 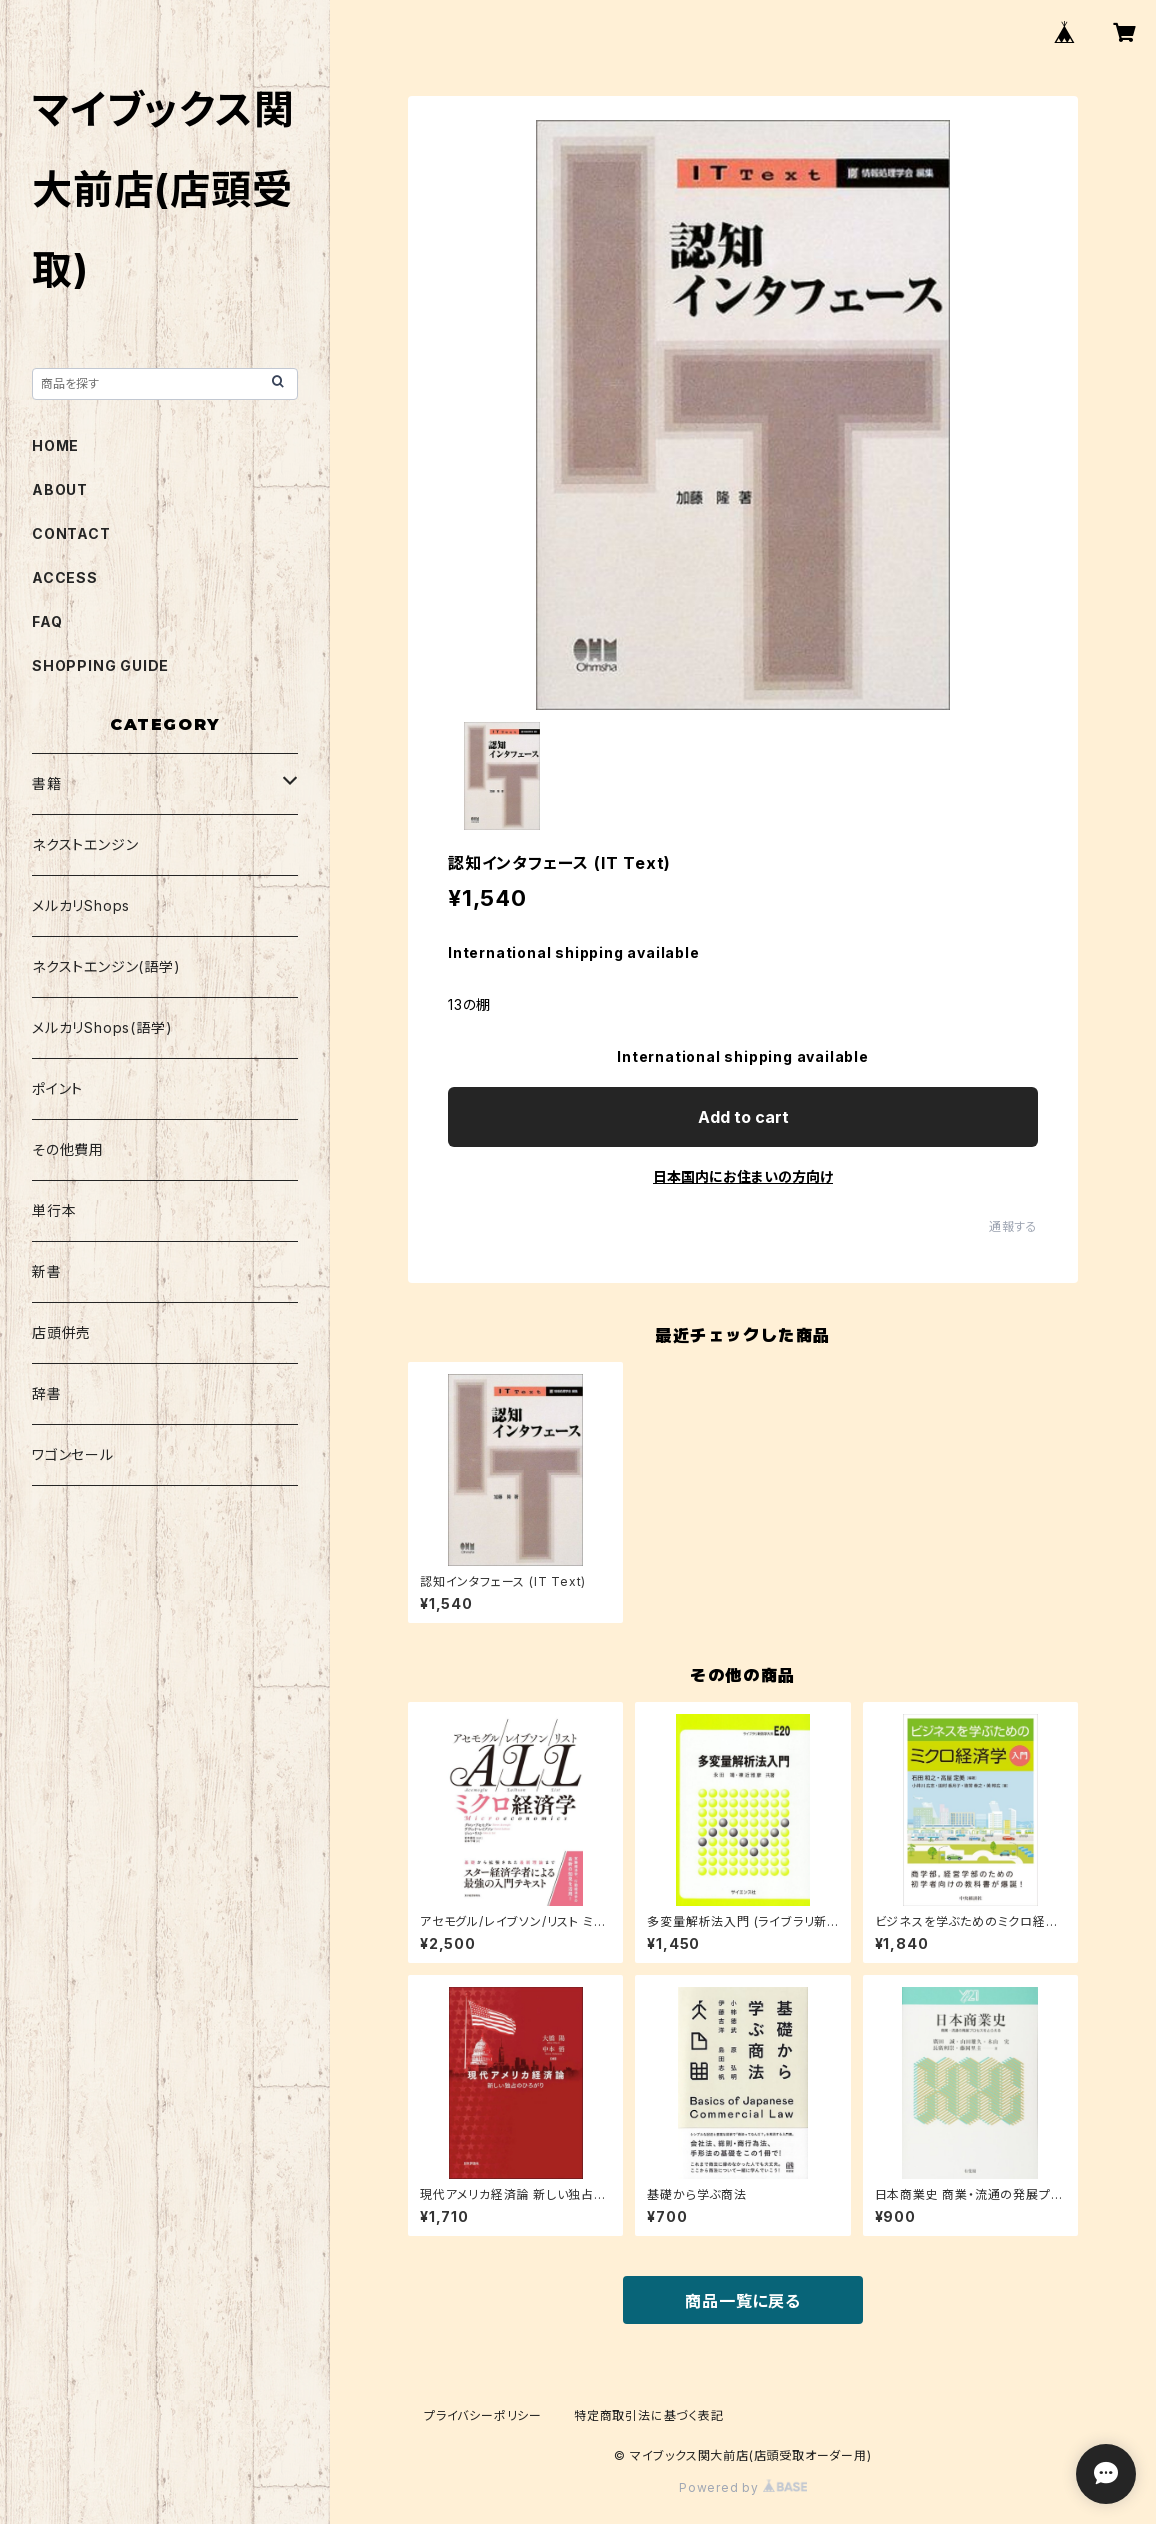 What do you see at coordinates (47, 621) in the screenshot?
I see `FAQ` at bounding box center [47, 621].